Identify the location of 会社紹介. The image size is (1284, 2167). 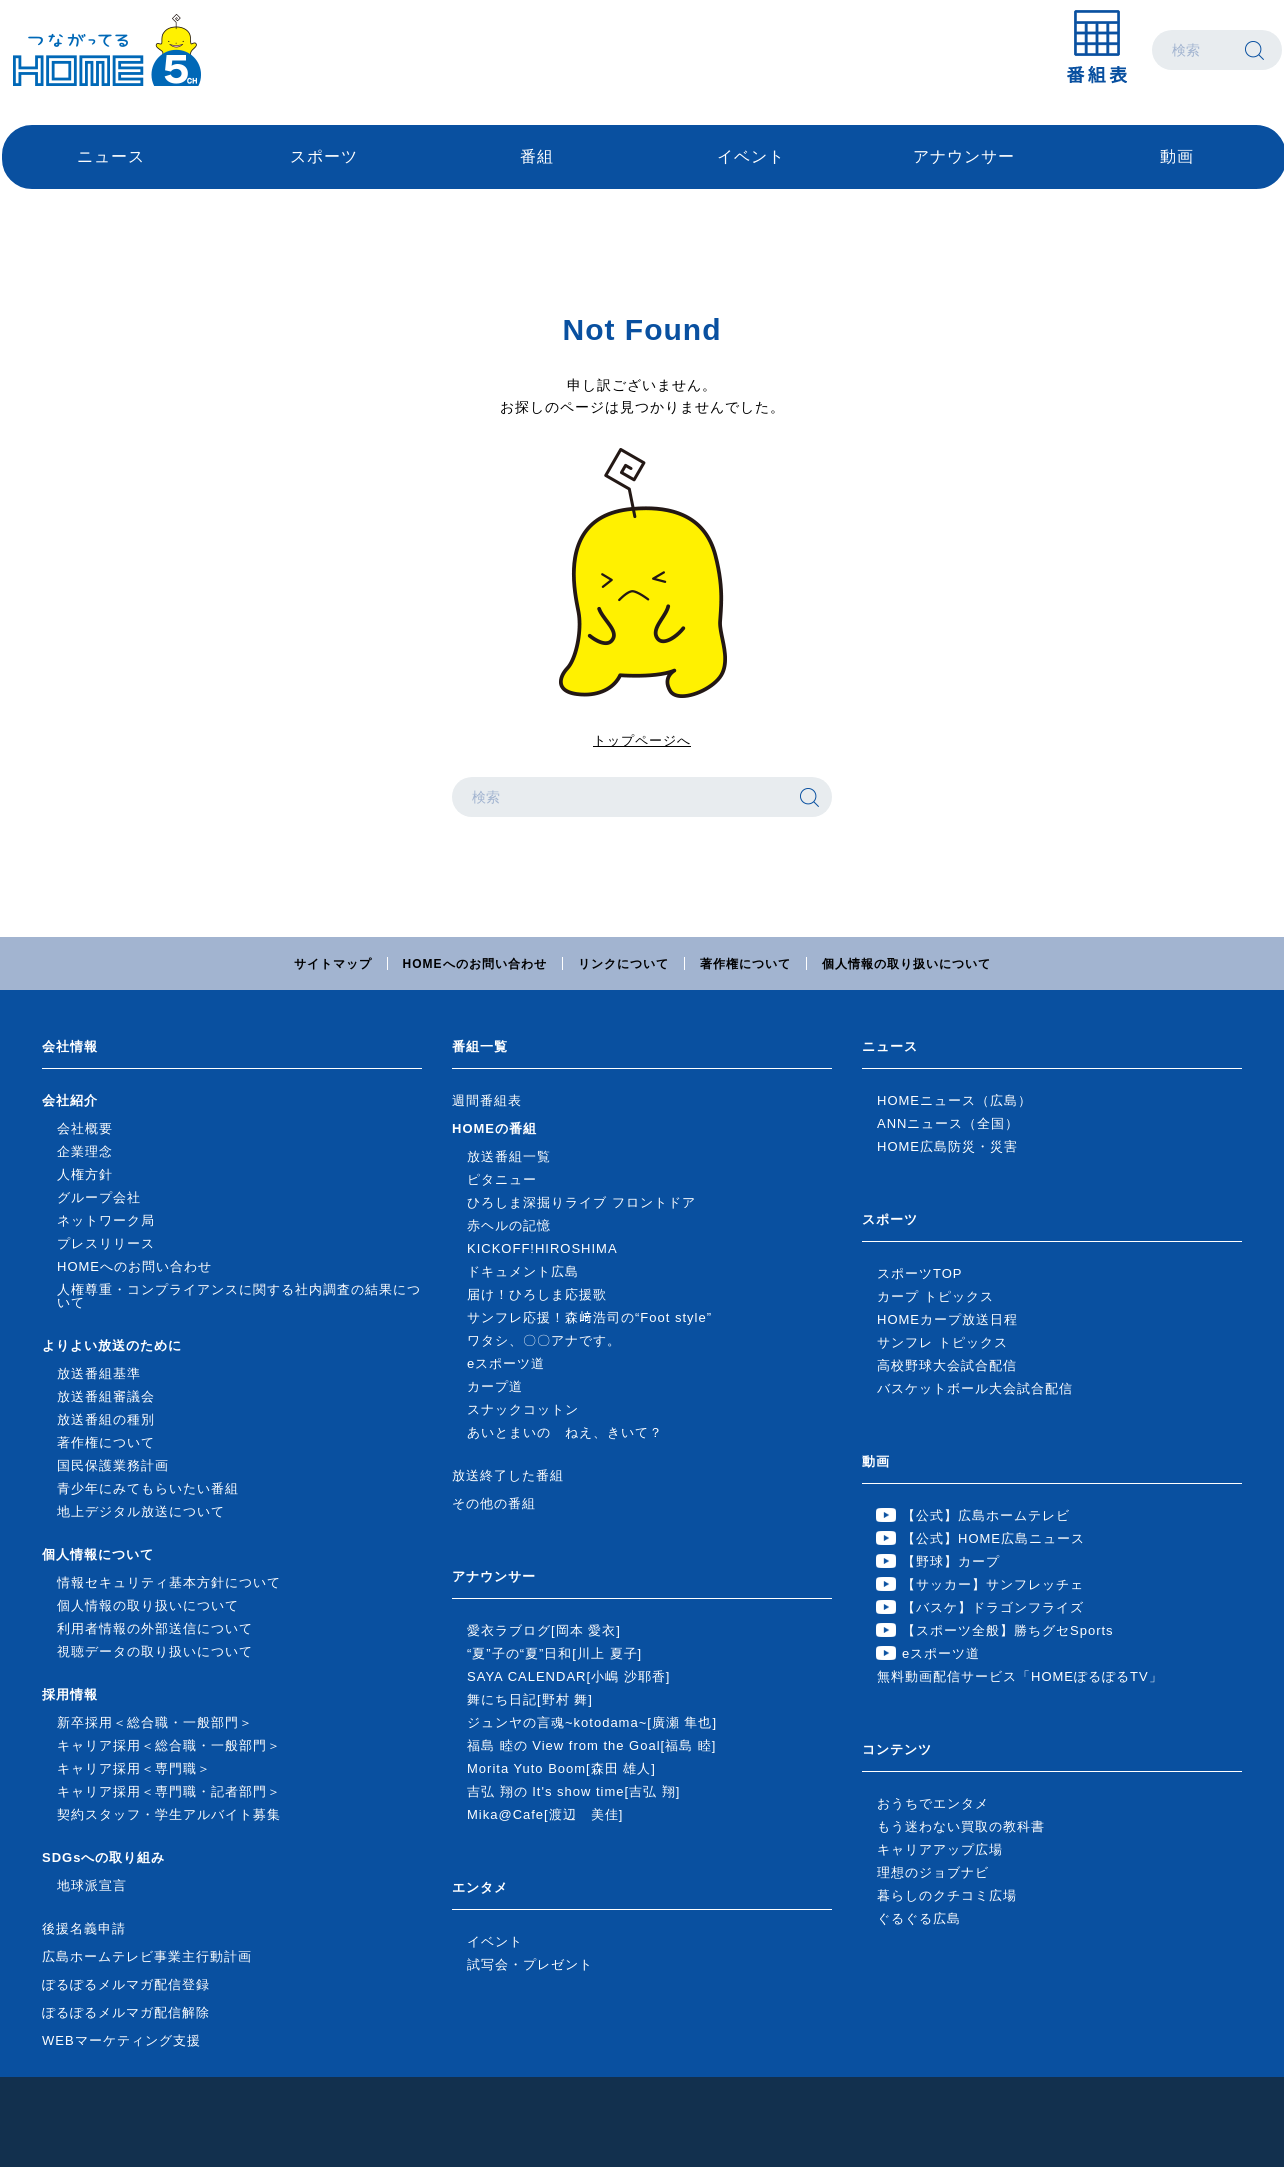
(70, 1100).